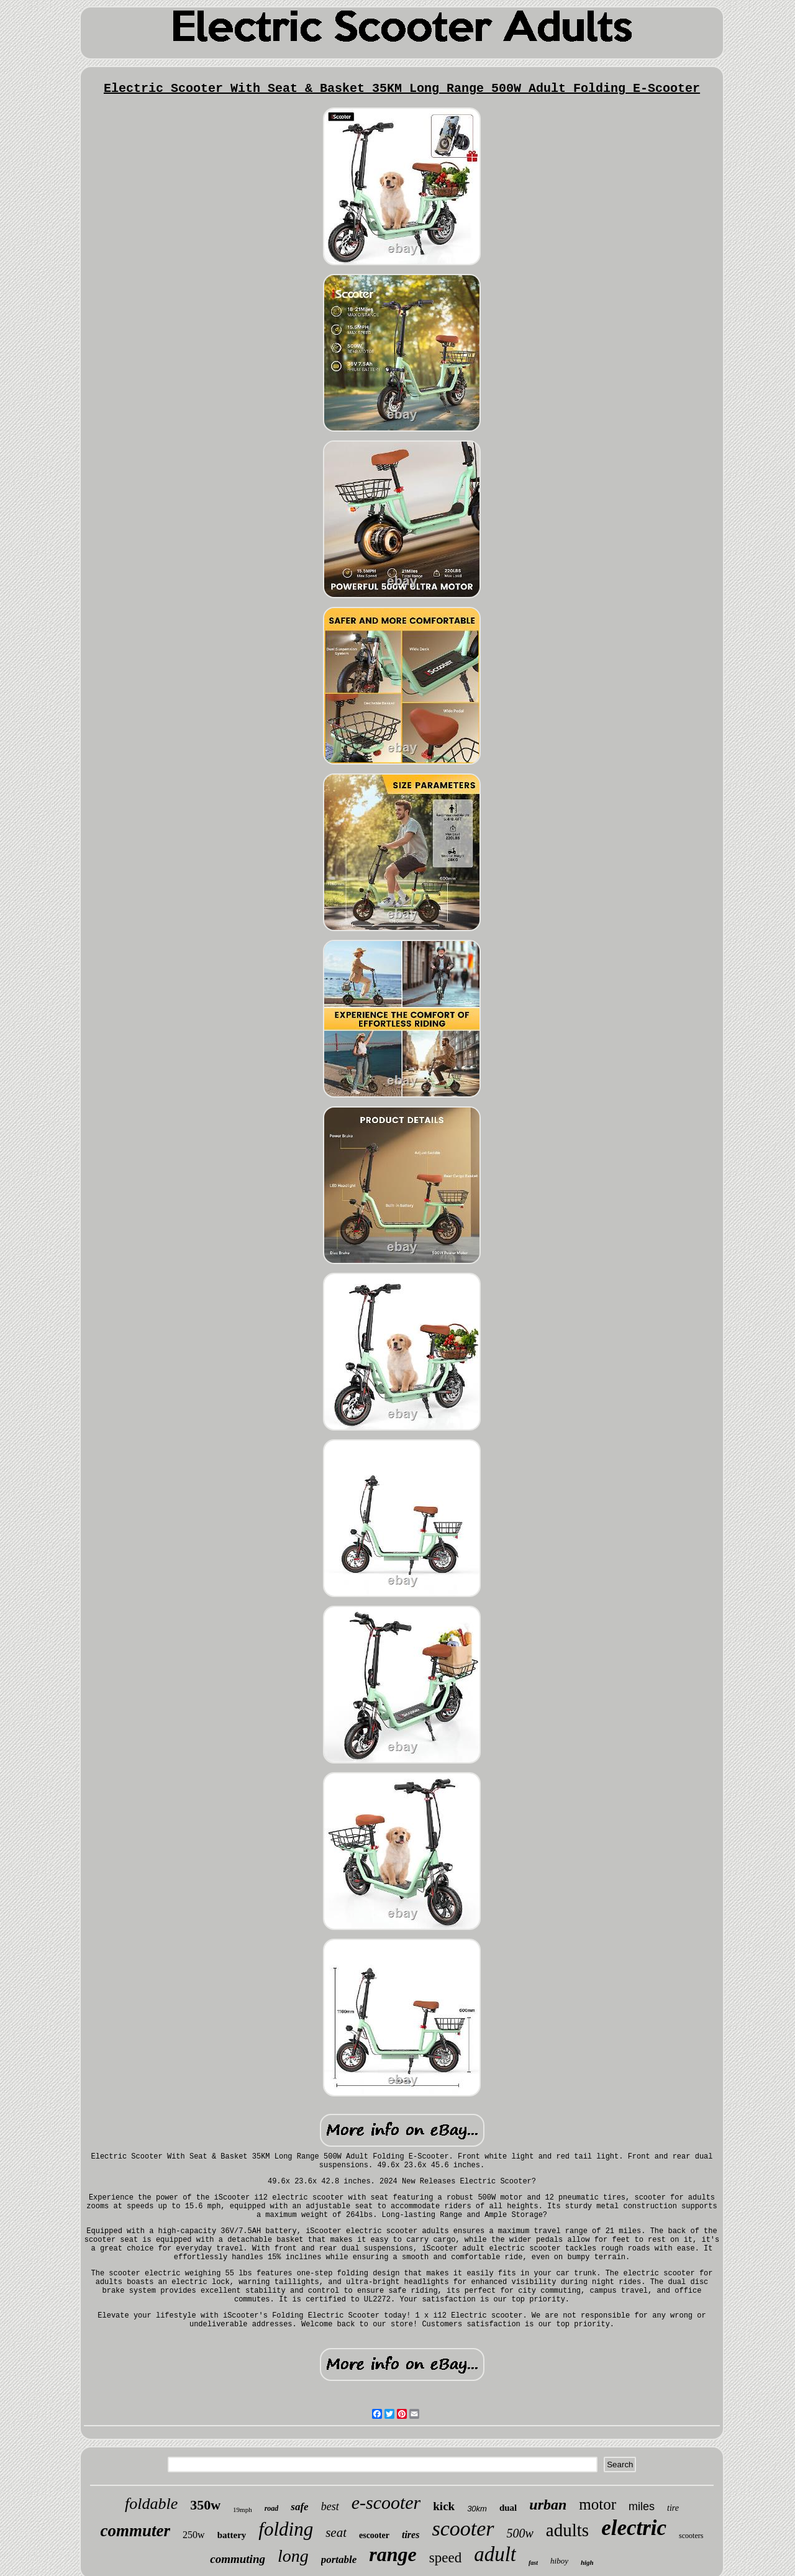 This screenshot has width=795, height=2576. I want to click on fast, so click(533, 2562).